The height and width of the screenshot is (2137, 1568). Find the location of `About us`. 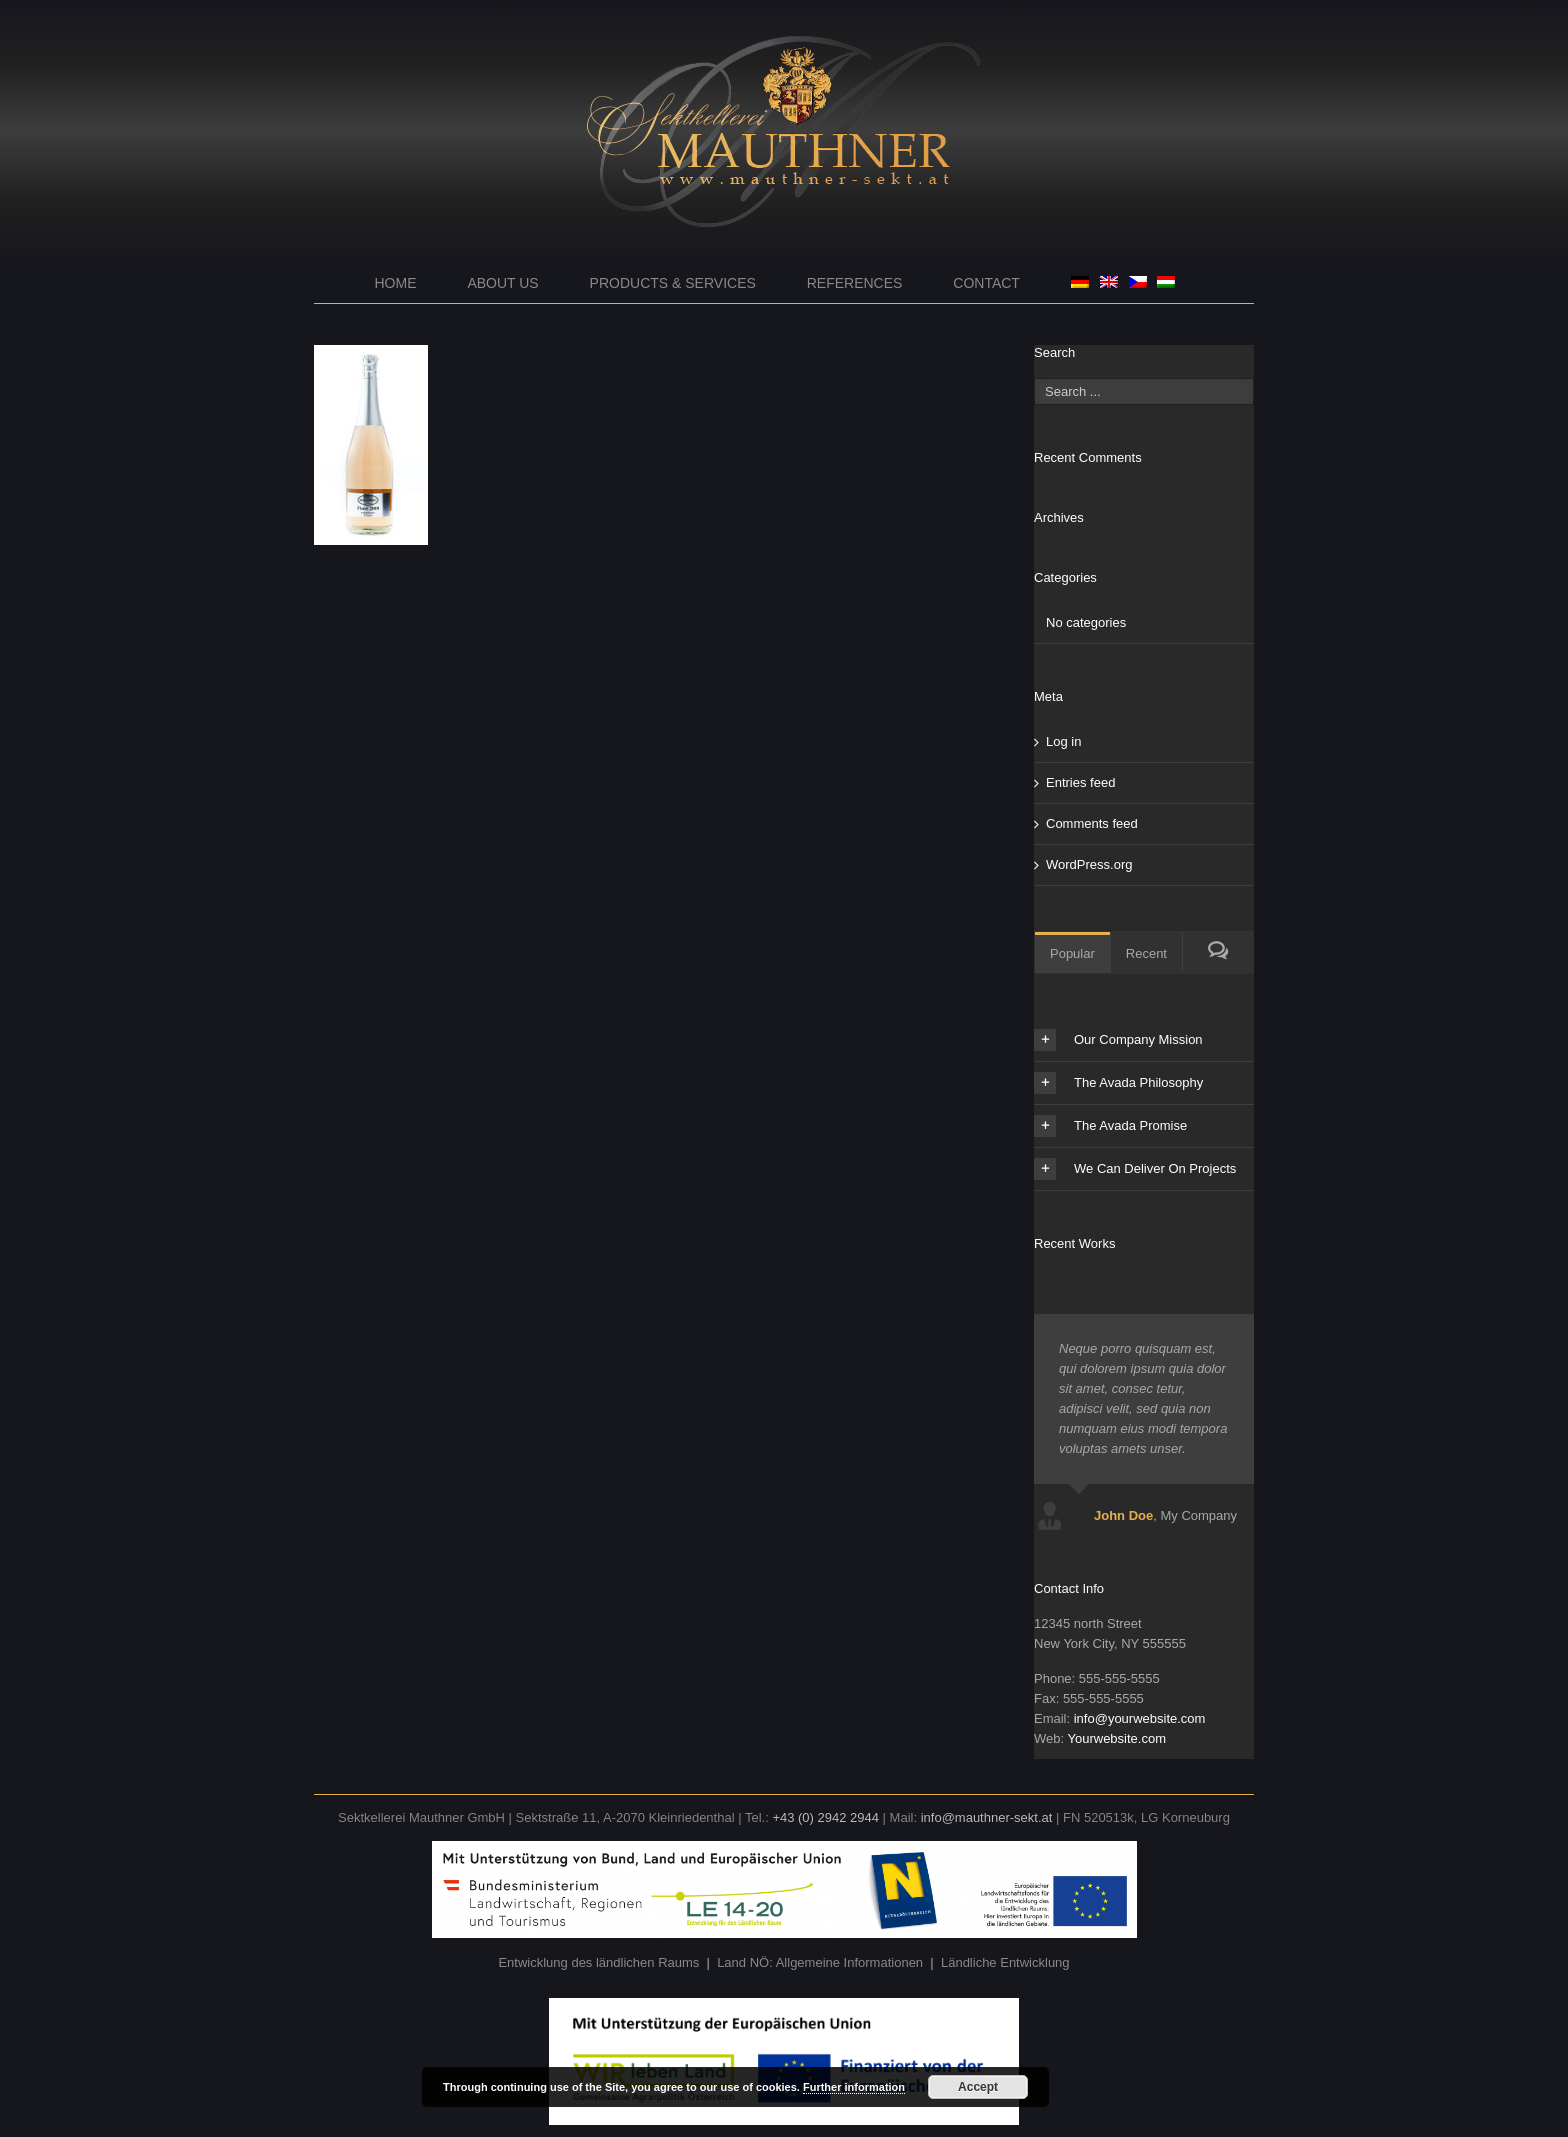

About us is located at coordinates (502, 283).